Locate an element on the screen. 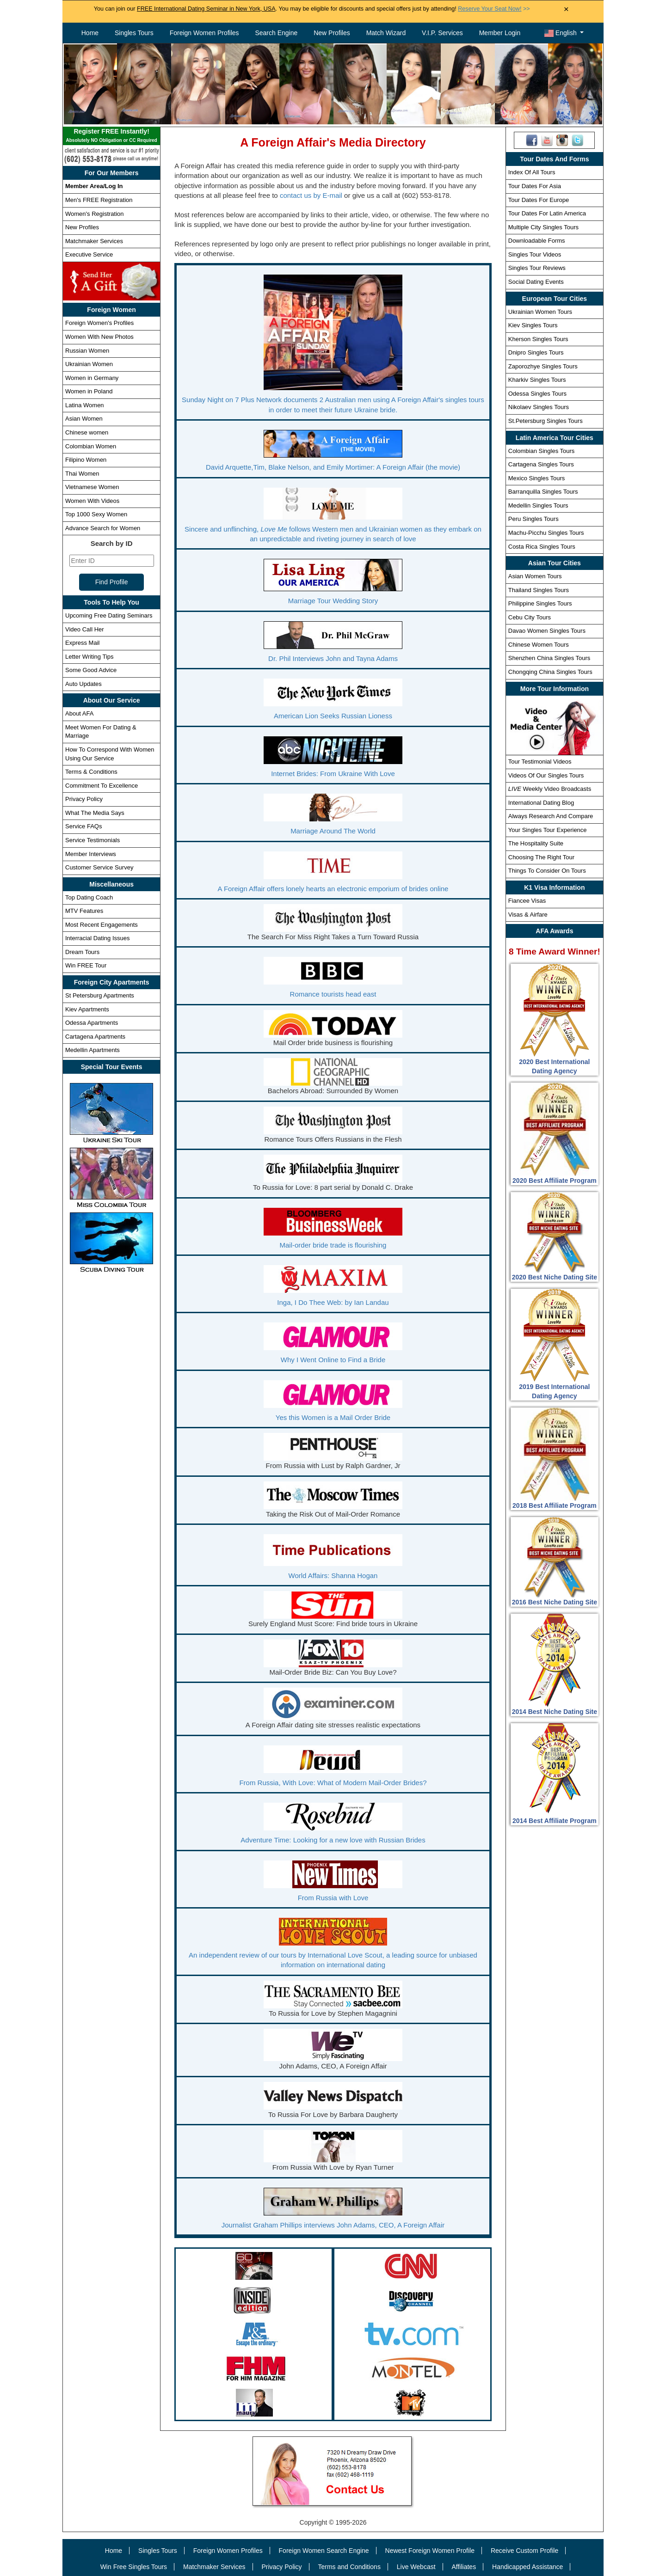 This screenshot has width=666, height=2576. Kharkiv Singles Tours is located at coordinates (537, 379).